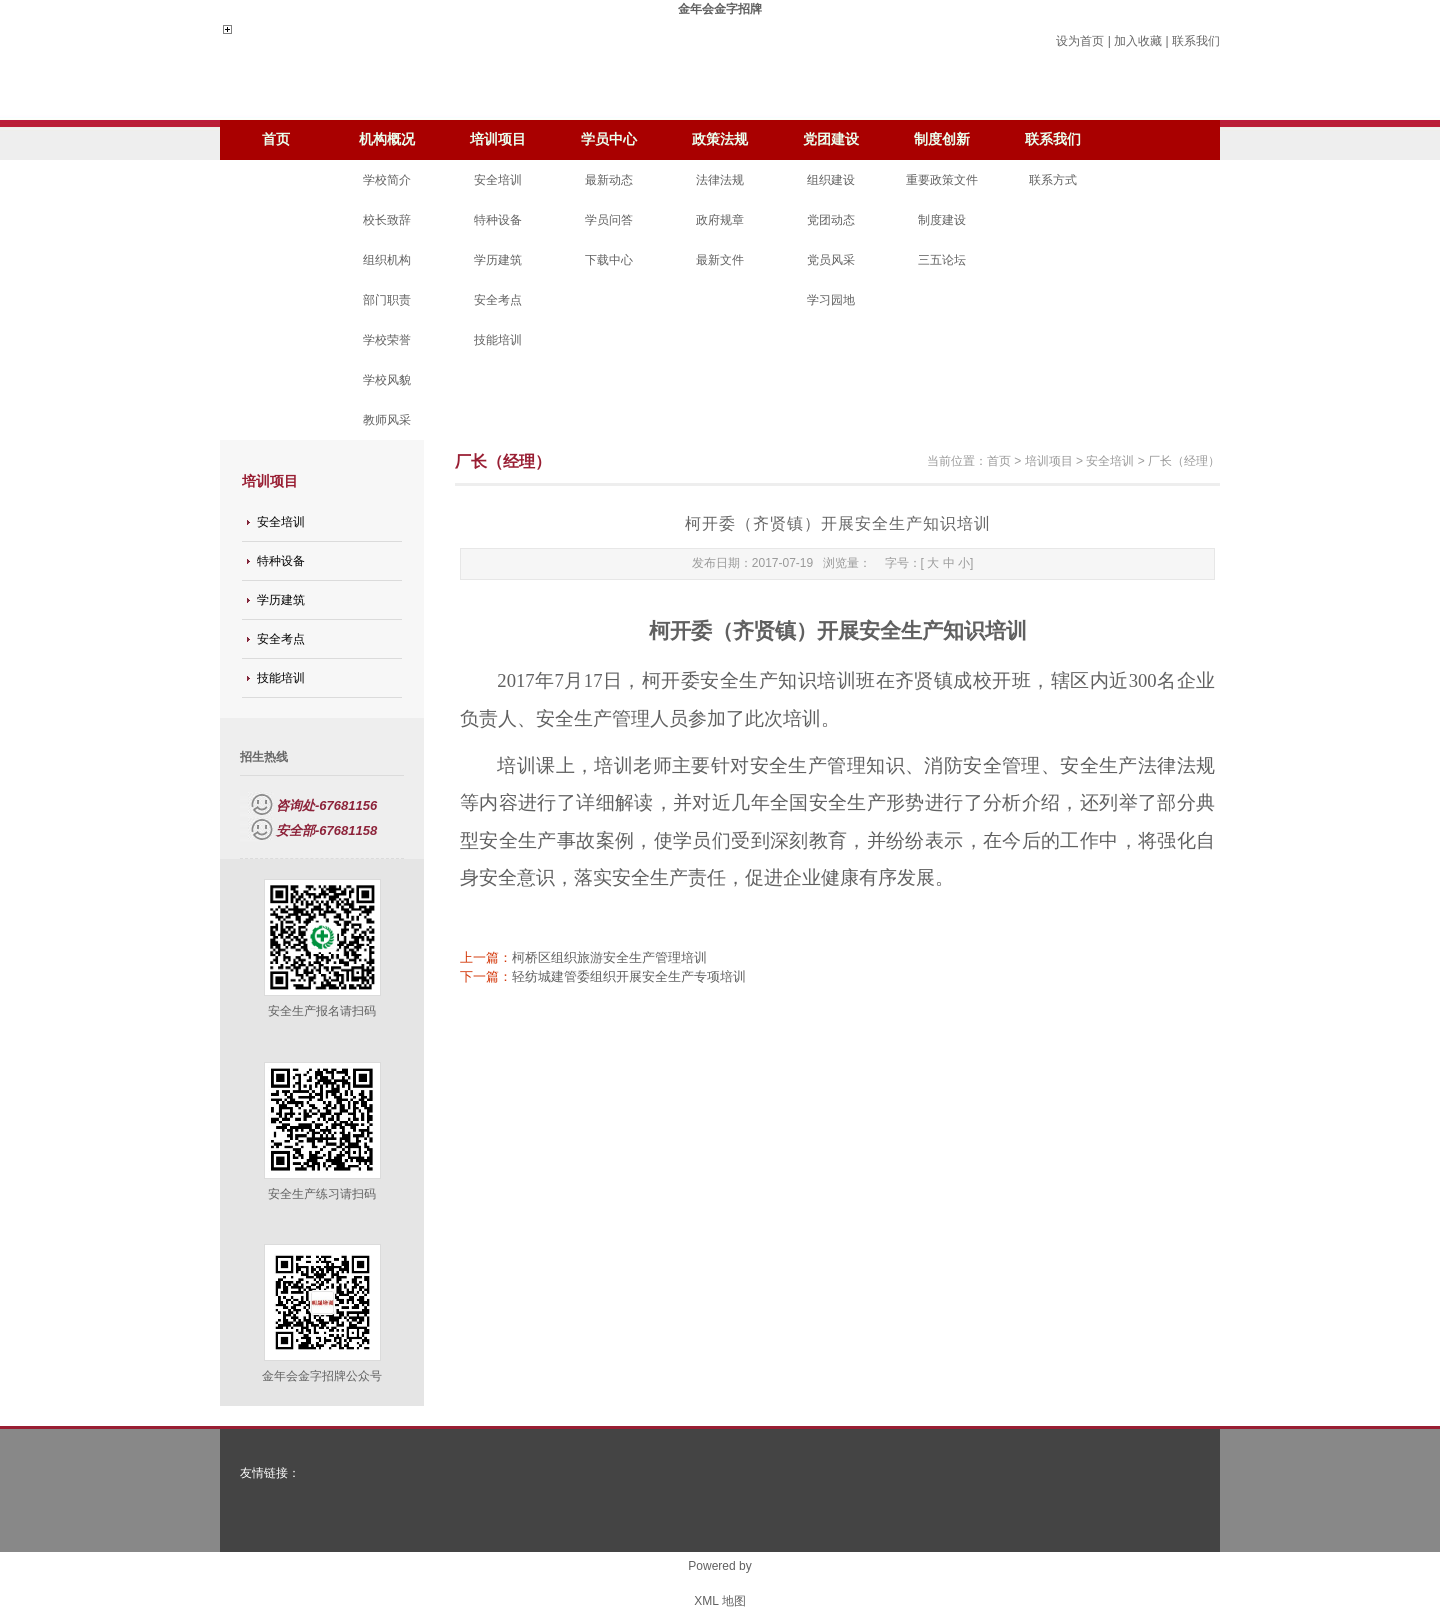 The image size is (1440, 1621). What do you see at coordinates (498, 220) in the screenshot?
I see `特种设备` at bounding box center [498, 220].